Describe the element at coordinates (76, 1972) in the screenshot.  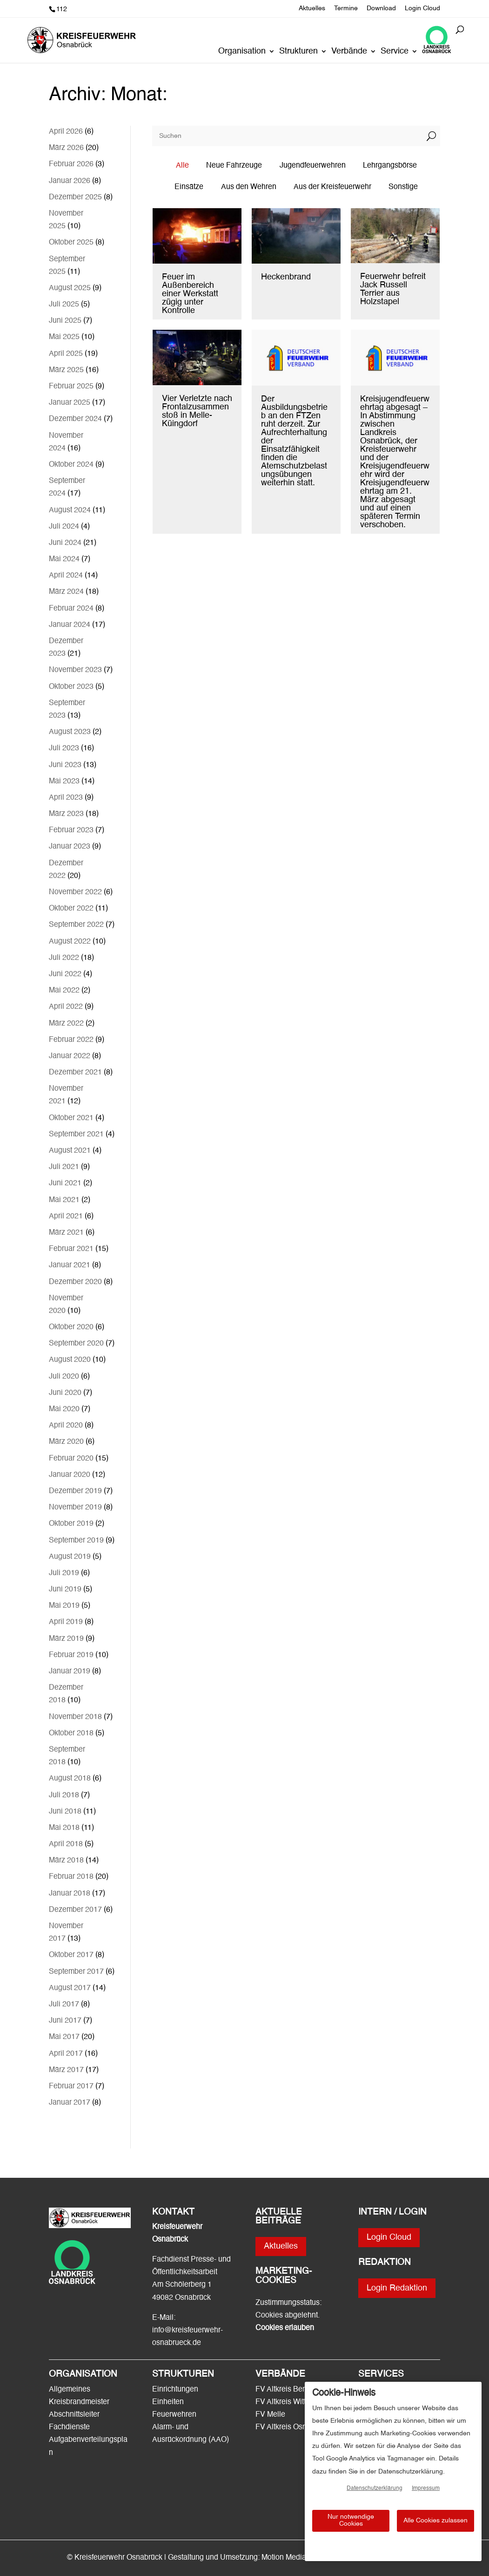
I see `September 2017` at that location.